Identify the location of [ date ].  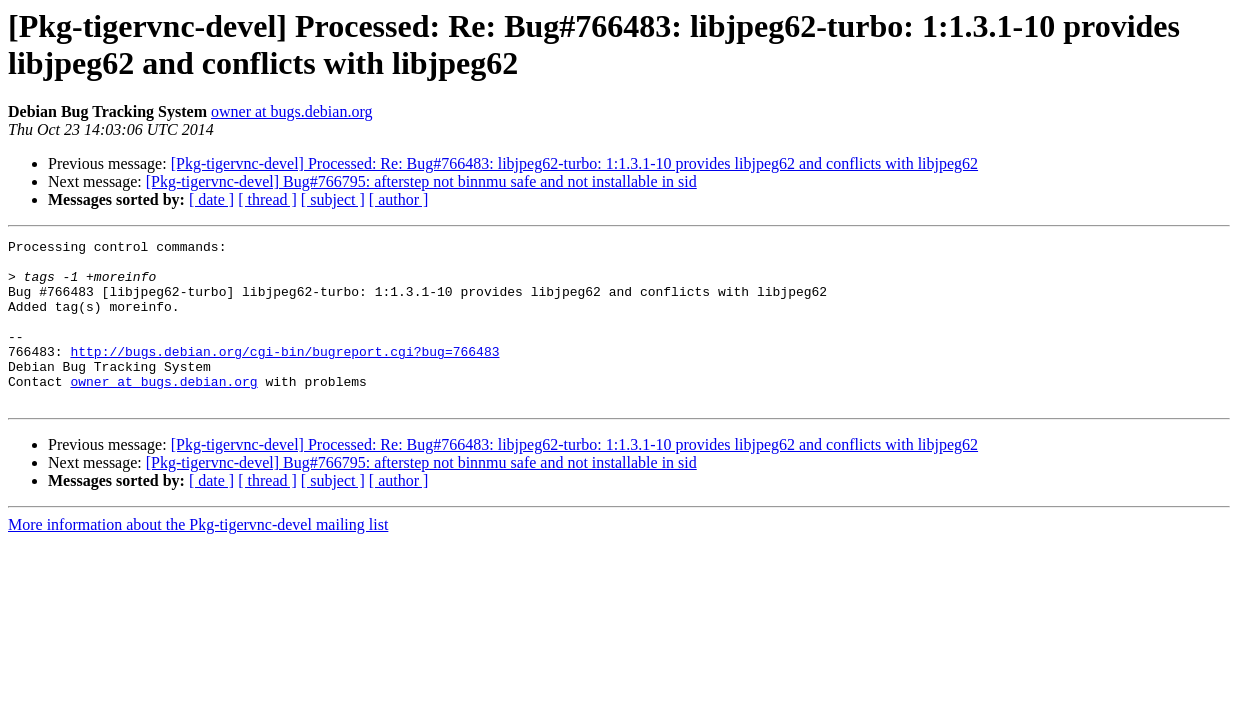
(211, 199).